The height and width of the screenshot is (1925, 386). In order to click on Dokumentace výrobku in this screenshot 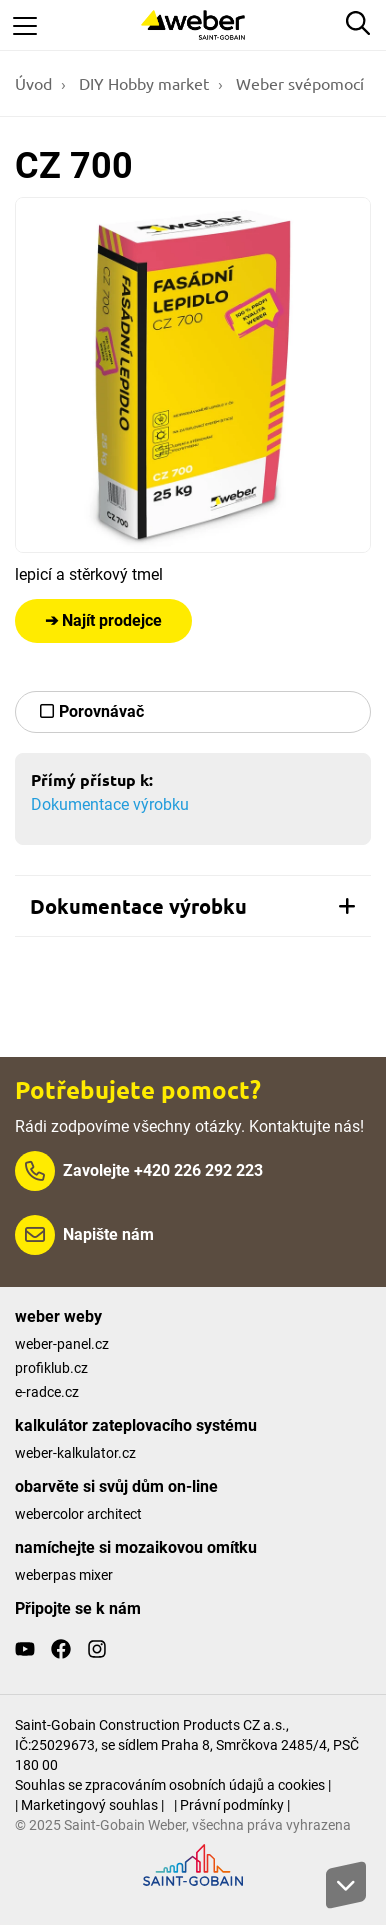, I will do `click(110, 804)`.